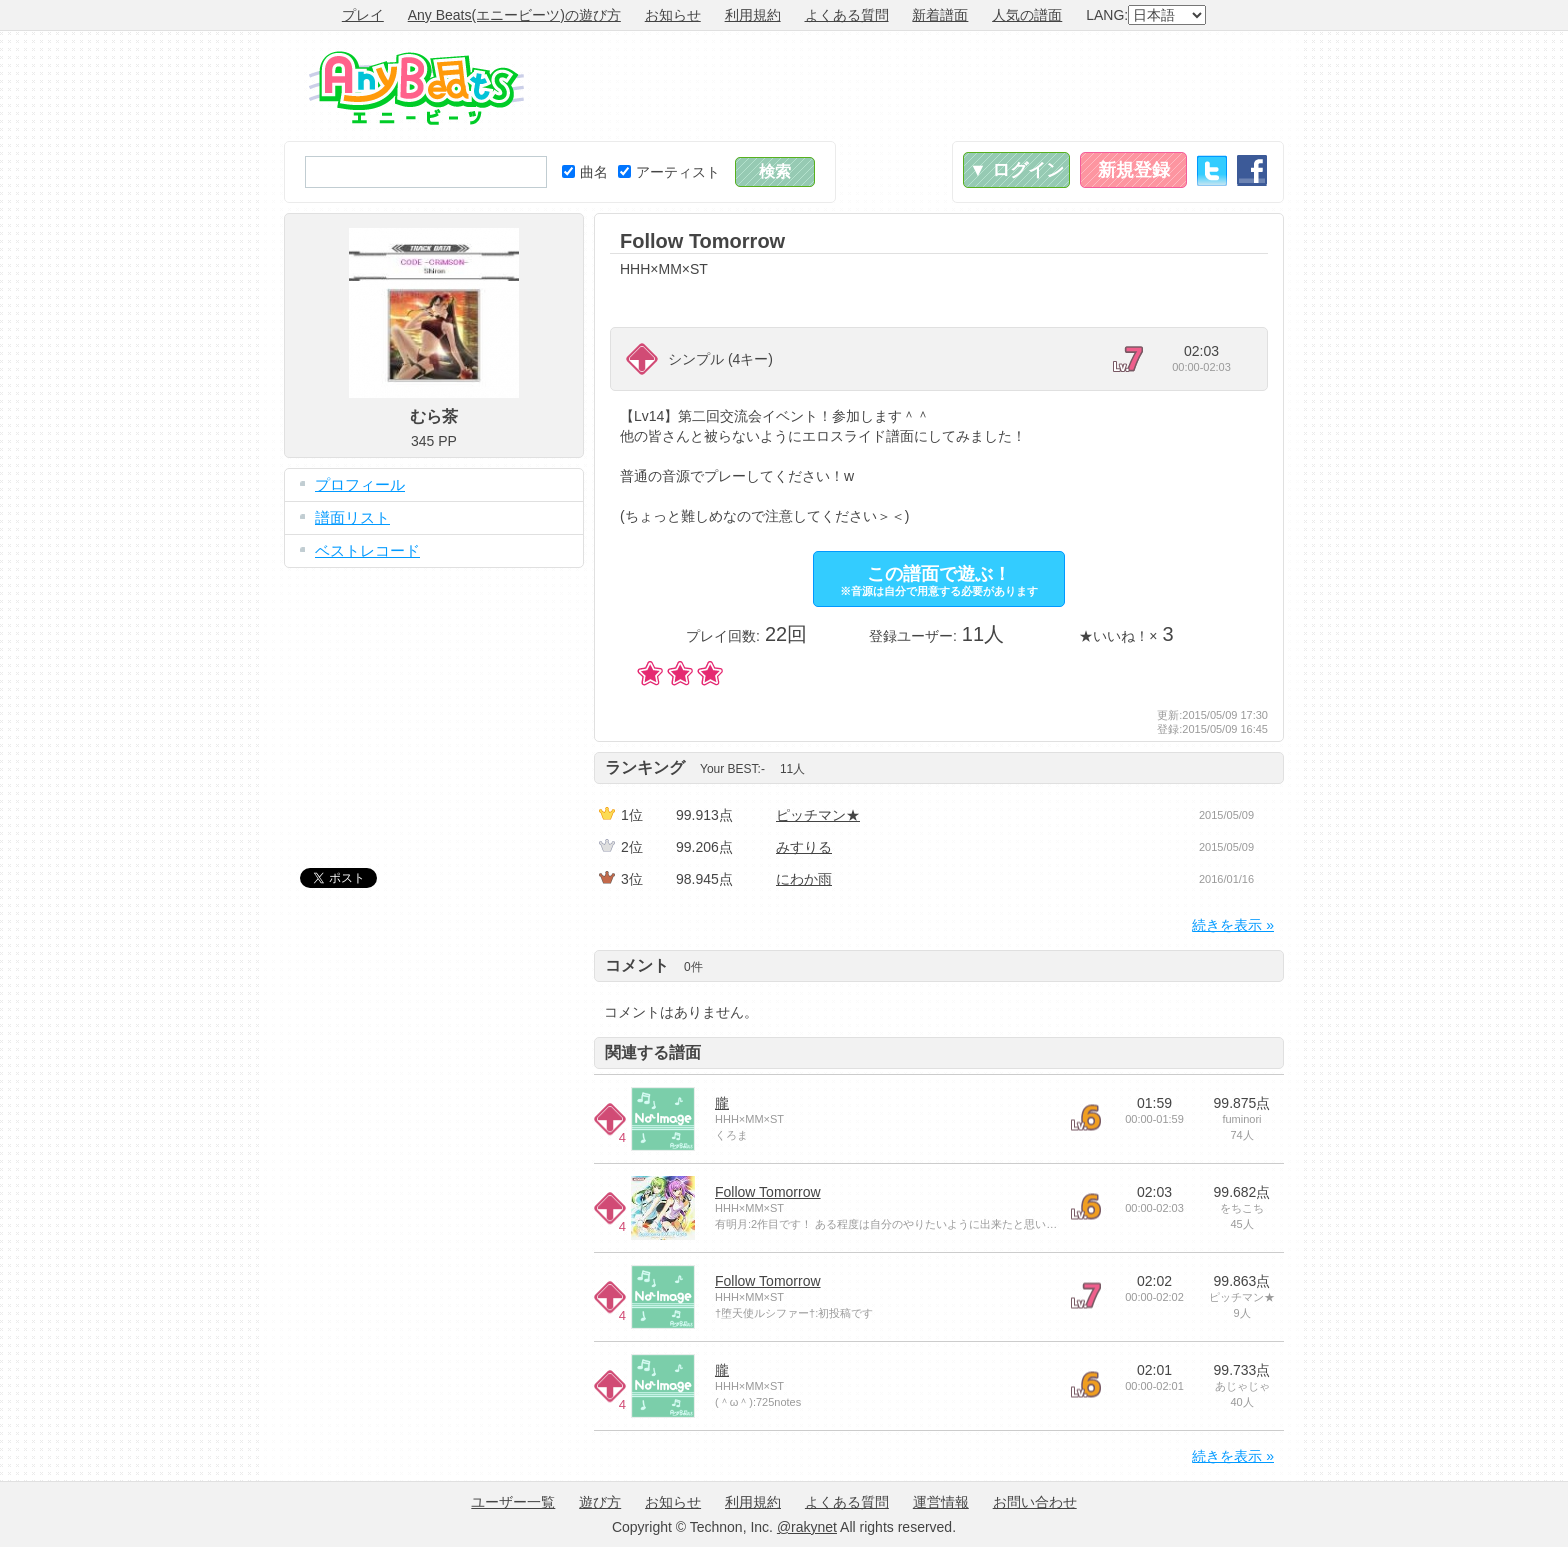 The image size is (1568, 1547). Describe the element at coordinates (1252, 170) in the screenshot. I see `Facebook` at that location.